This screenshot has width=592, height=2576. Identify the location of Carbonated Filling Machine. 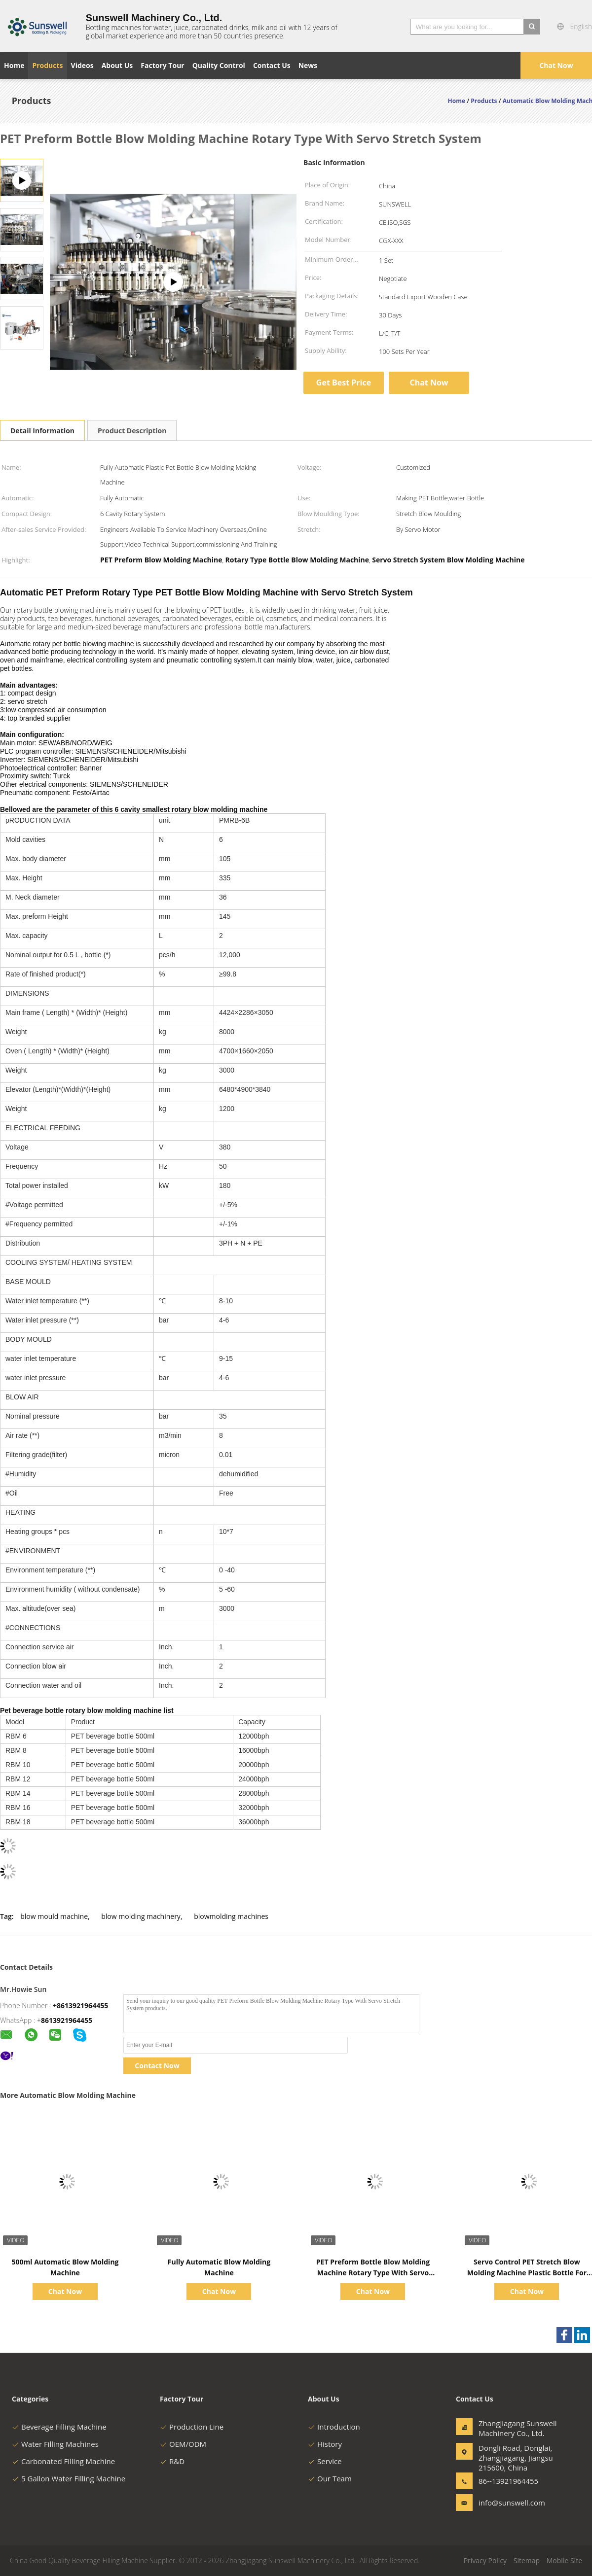
(63, 2461).